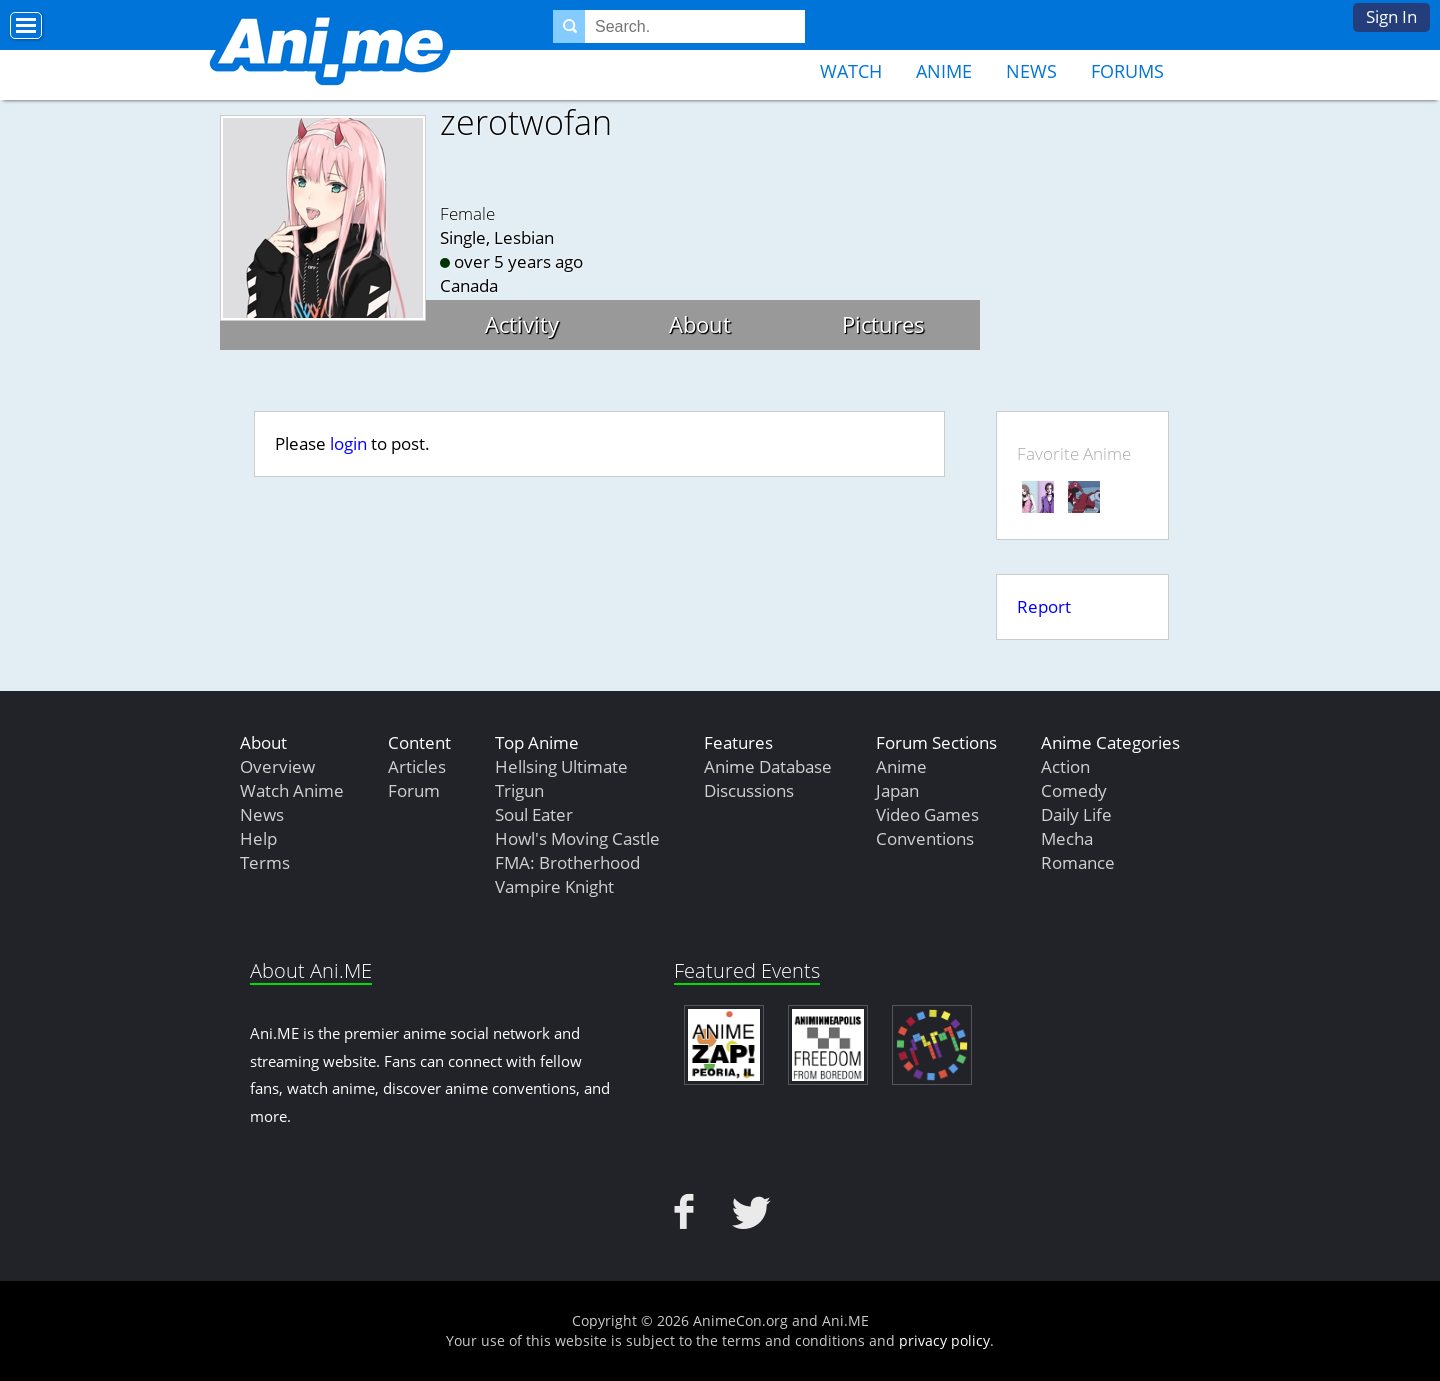 This screenshot has width=1440, height=1381. What do you see at coordinates (944, 1340) in the screenshot?
I see `privacy policy` at bounding box center [944, 1340].